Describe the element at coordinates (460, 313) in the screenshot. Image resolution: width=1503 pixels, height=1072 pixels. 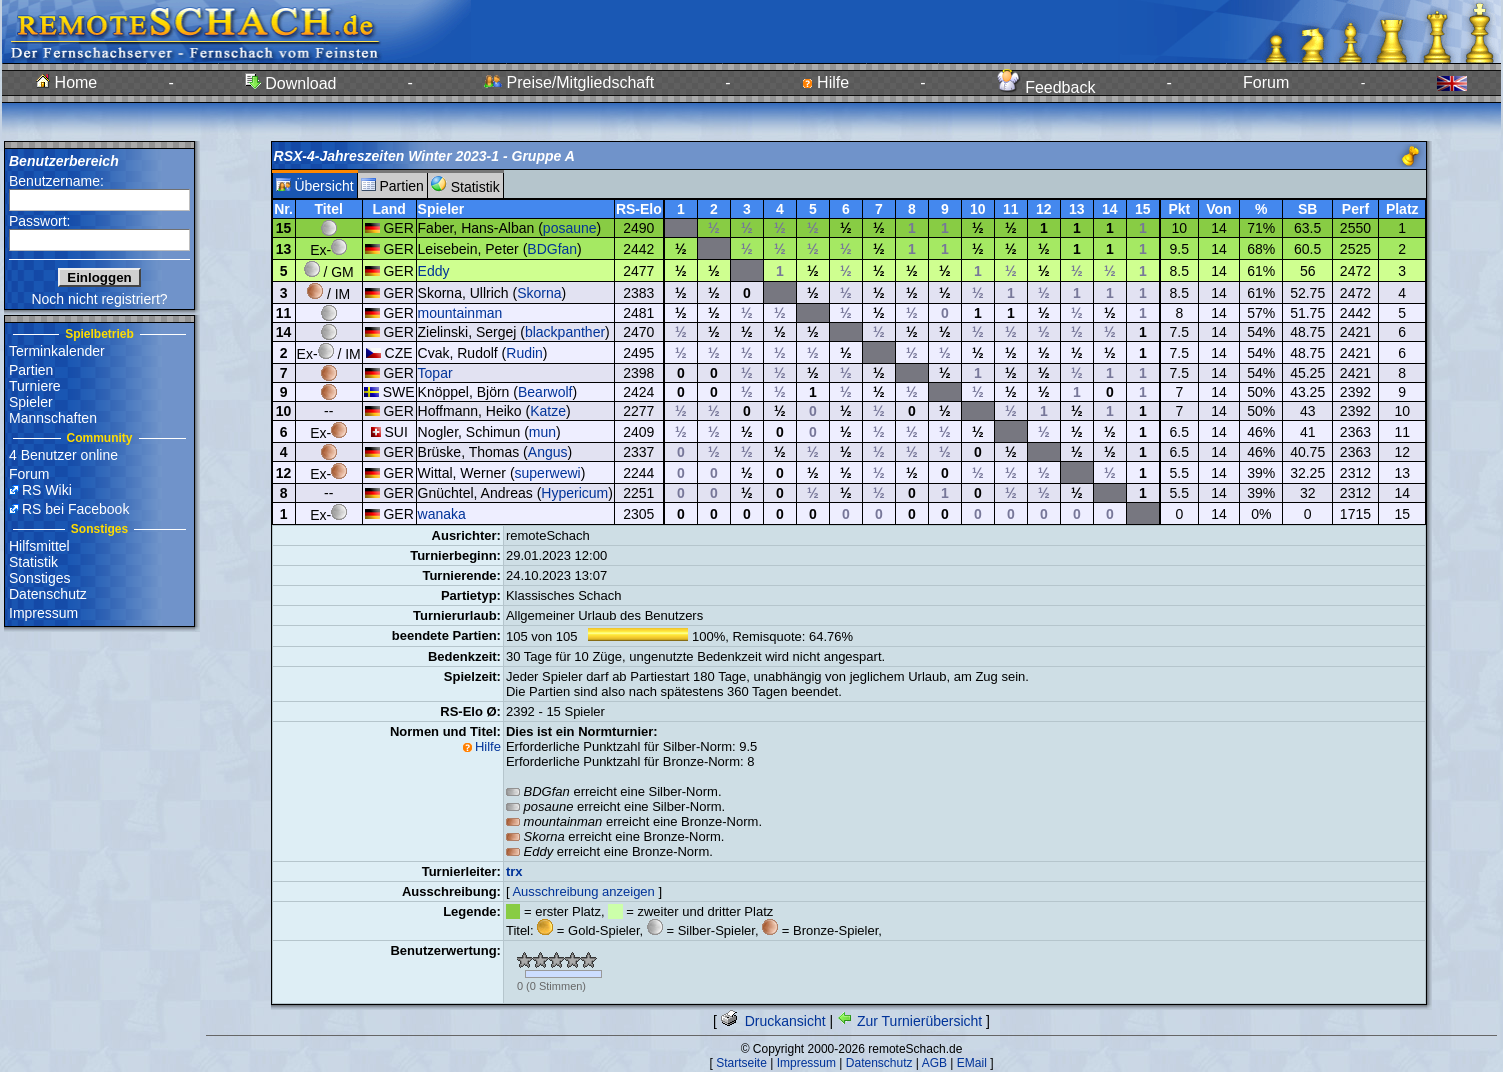
I see `mountainman` at that location.